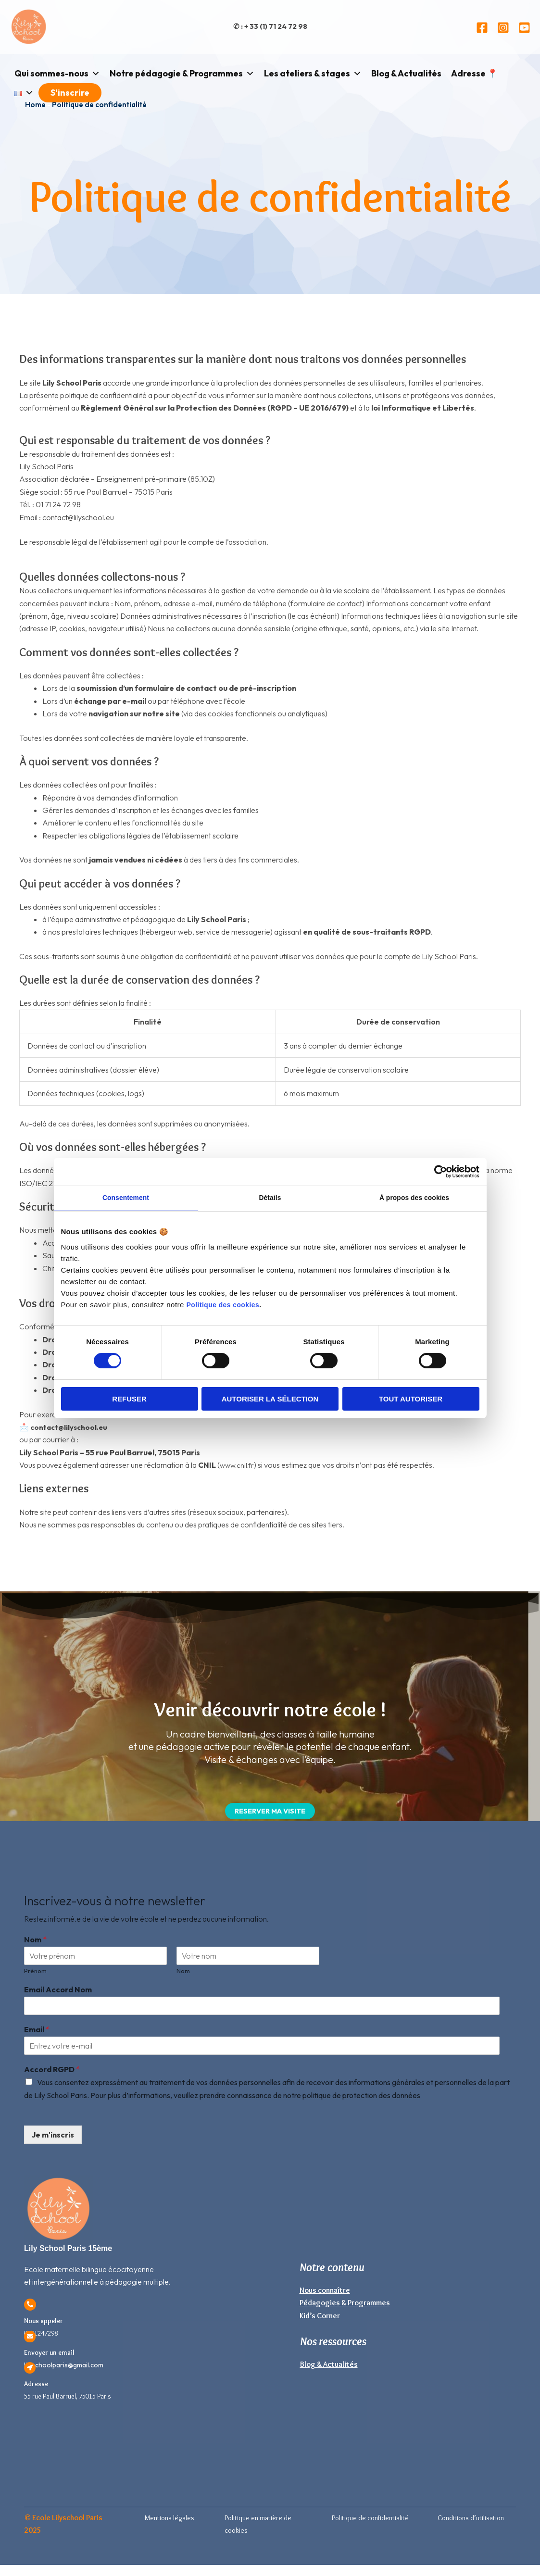  What do you see at coordinates (238, 1465) in the screenshot?
I see `www.cnil.fr` at bounding box center [238, 1465].